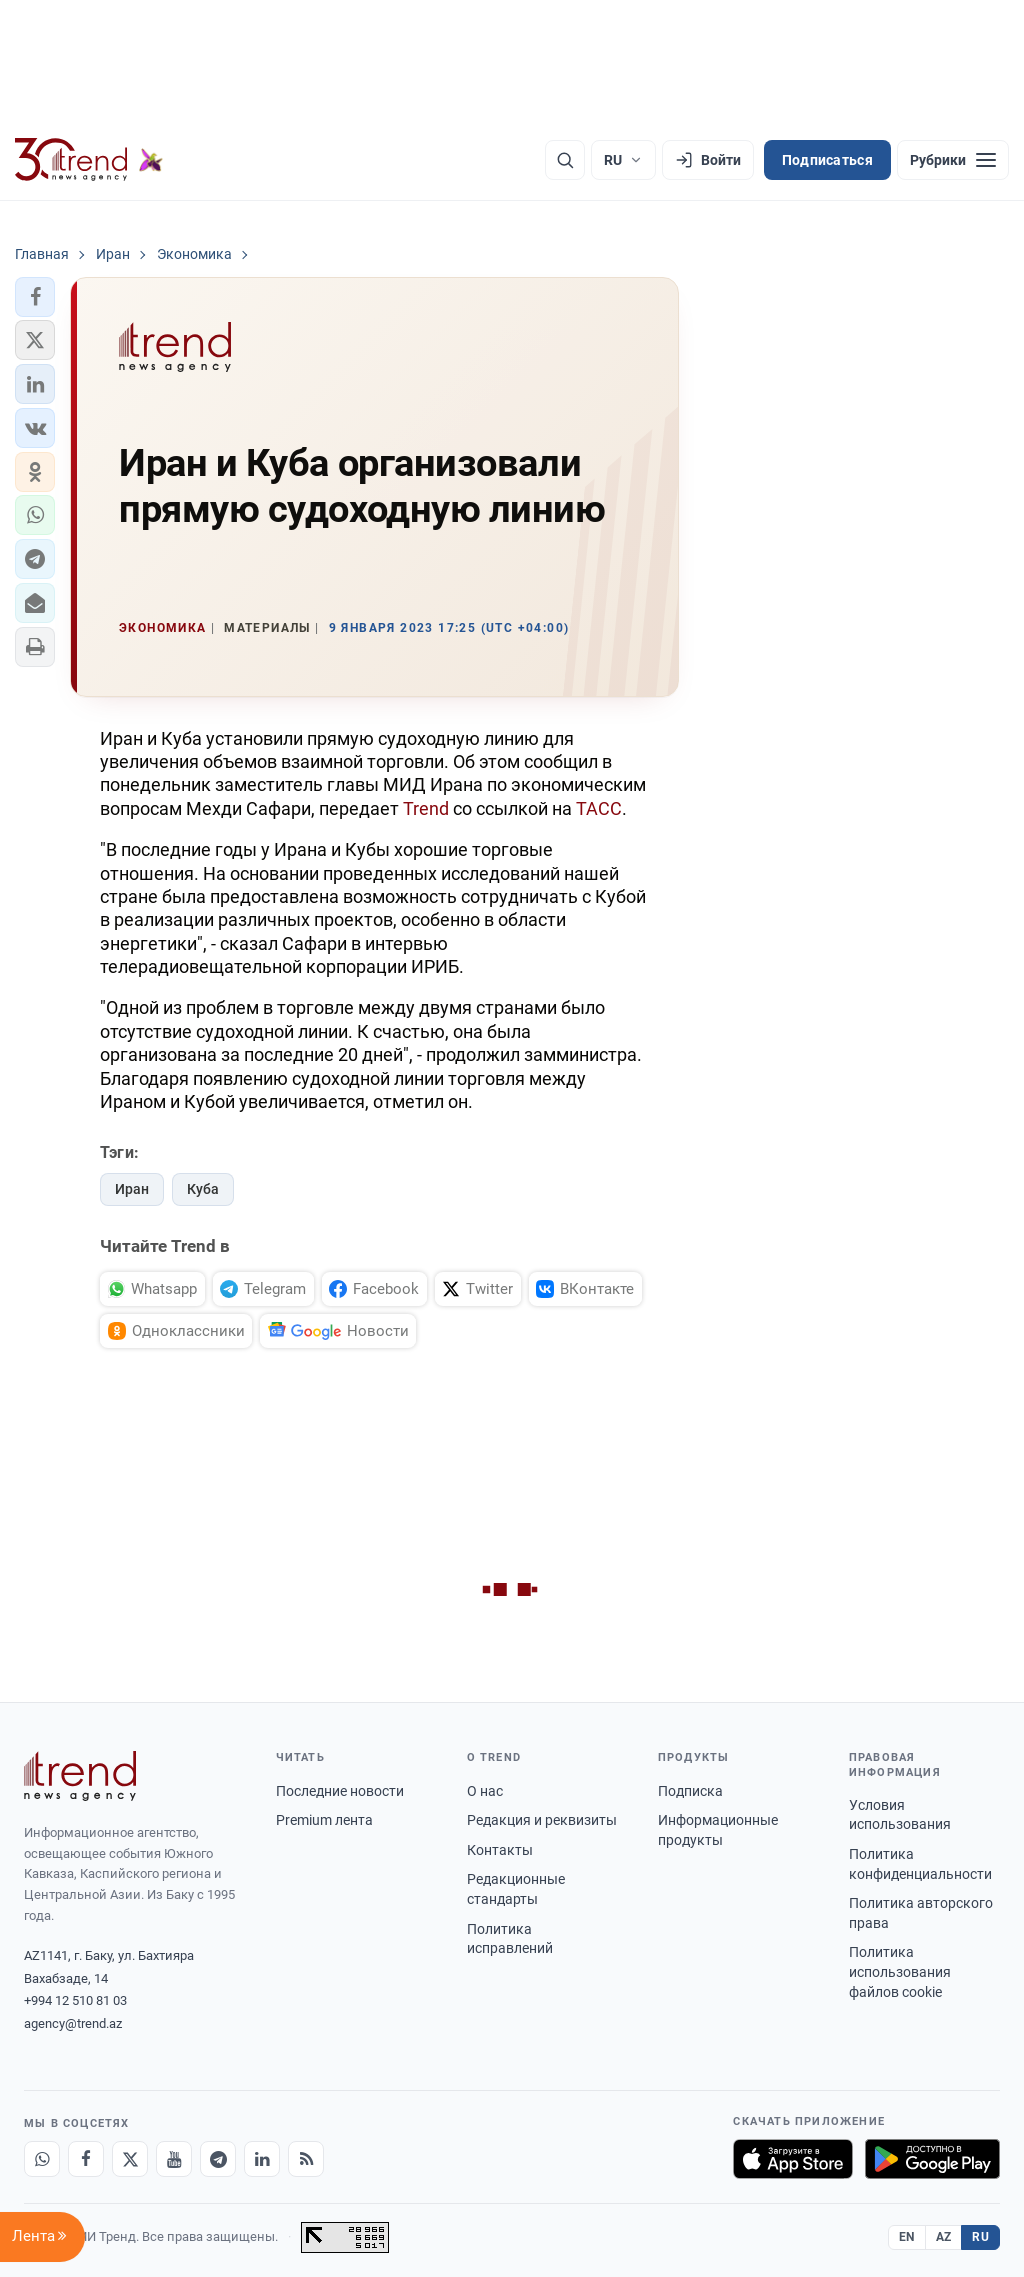 Image resolution: width=1024 pixels, height=2277 pixels. I want to click on [LinkedIn], so click(262, 2159).